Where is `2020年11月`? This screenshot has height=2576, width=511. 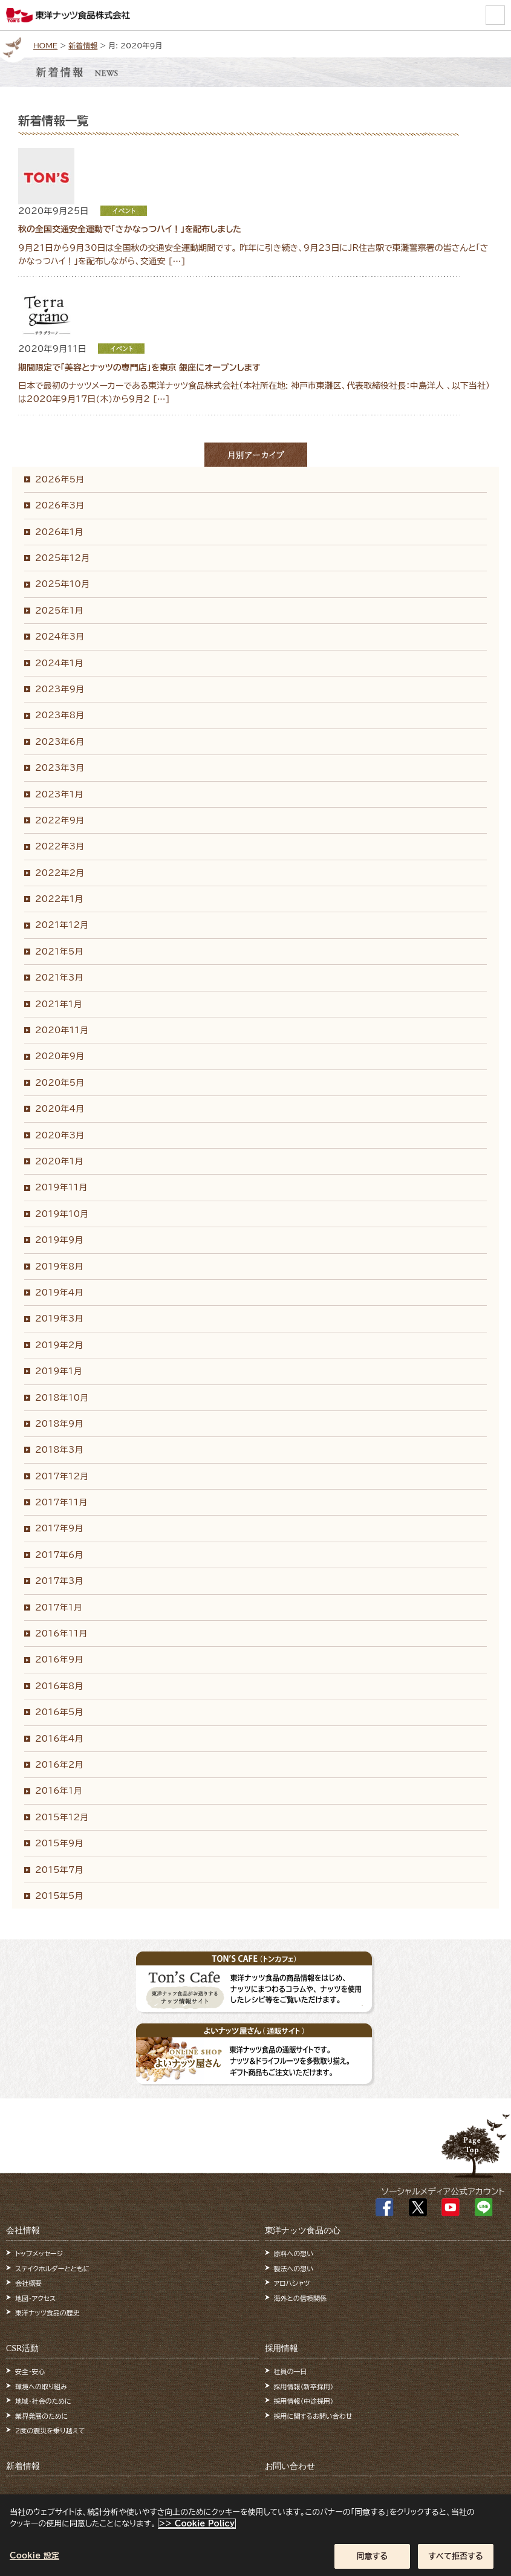 2020年11月 is located at coordinates (61, 1030).